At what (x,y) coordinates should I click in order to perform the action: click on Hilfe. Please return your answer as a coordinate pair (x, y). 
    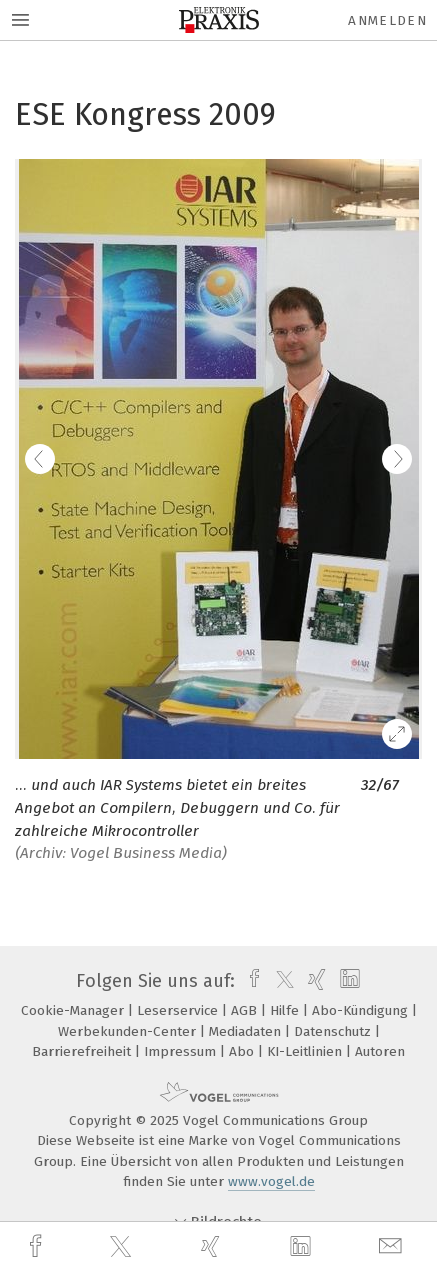
    Looking at the image, I should click on (286, 1010).